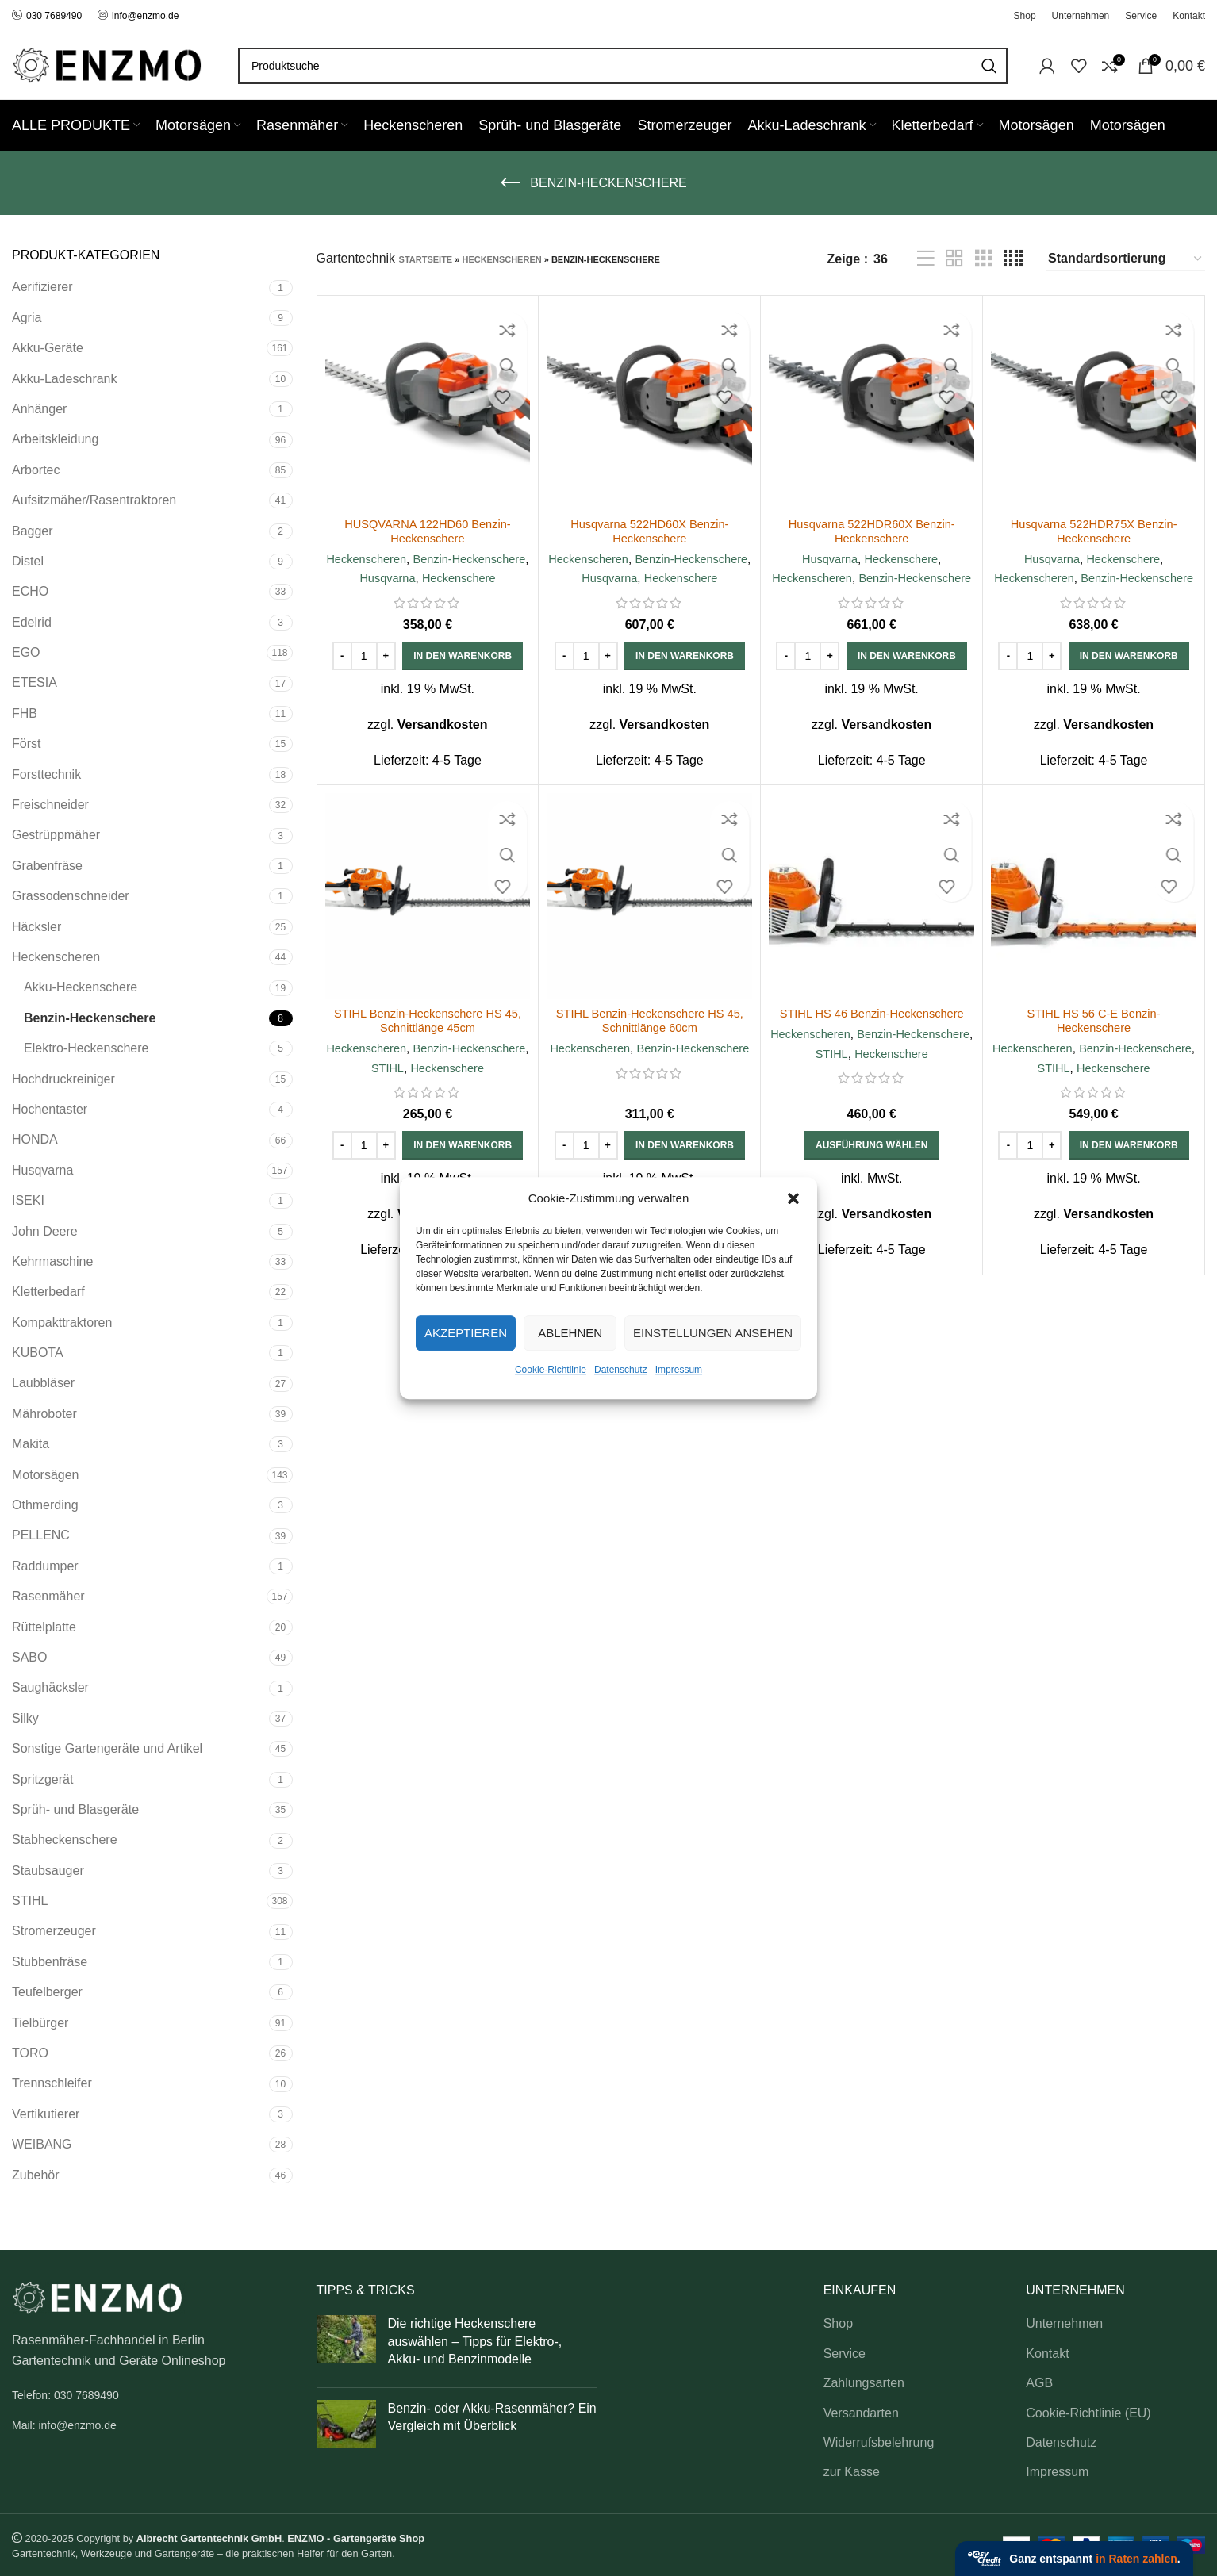 Image resolution: width=1217 pixels, height=2576 pixels. Describe the element at coordinates (838, 2323) in the screenshot. I see `Shop` at that location.